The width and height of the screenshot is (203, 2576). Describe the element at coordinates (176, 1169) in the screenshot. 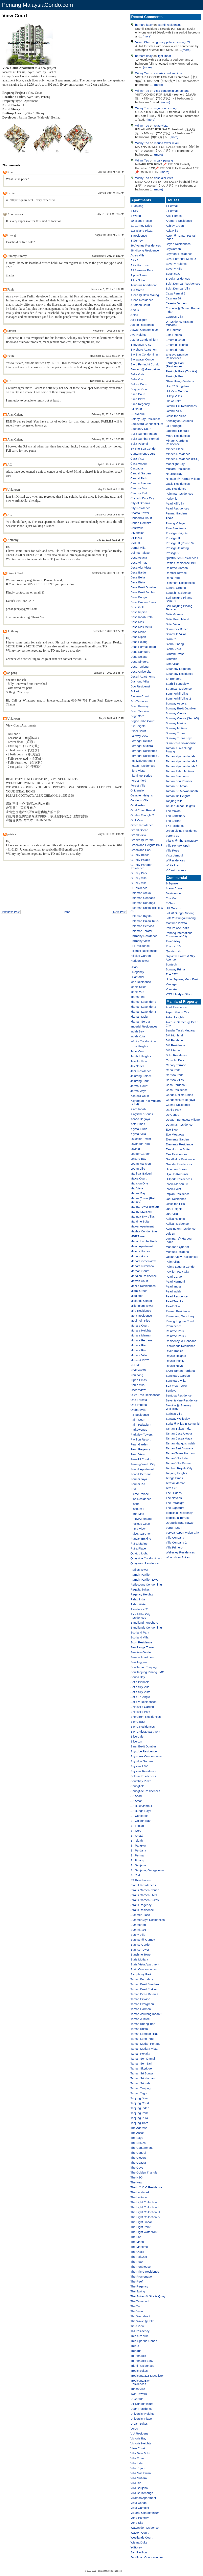

I see `Halaman Seroja` at that location.